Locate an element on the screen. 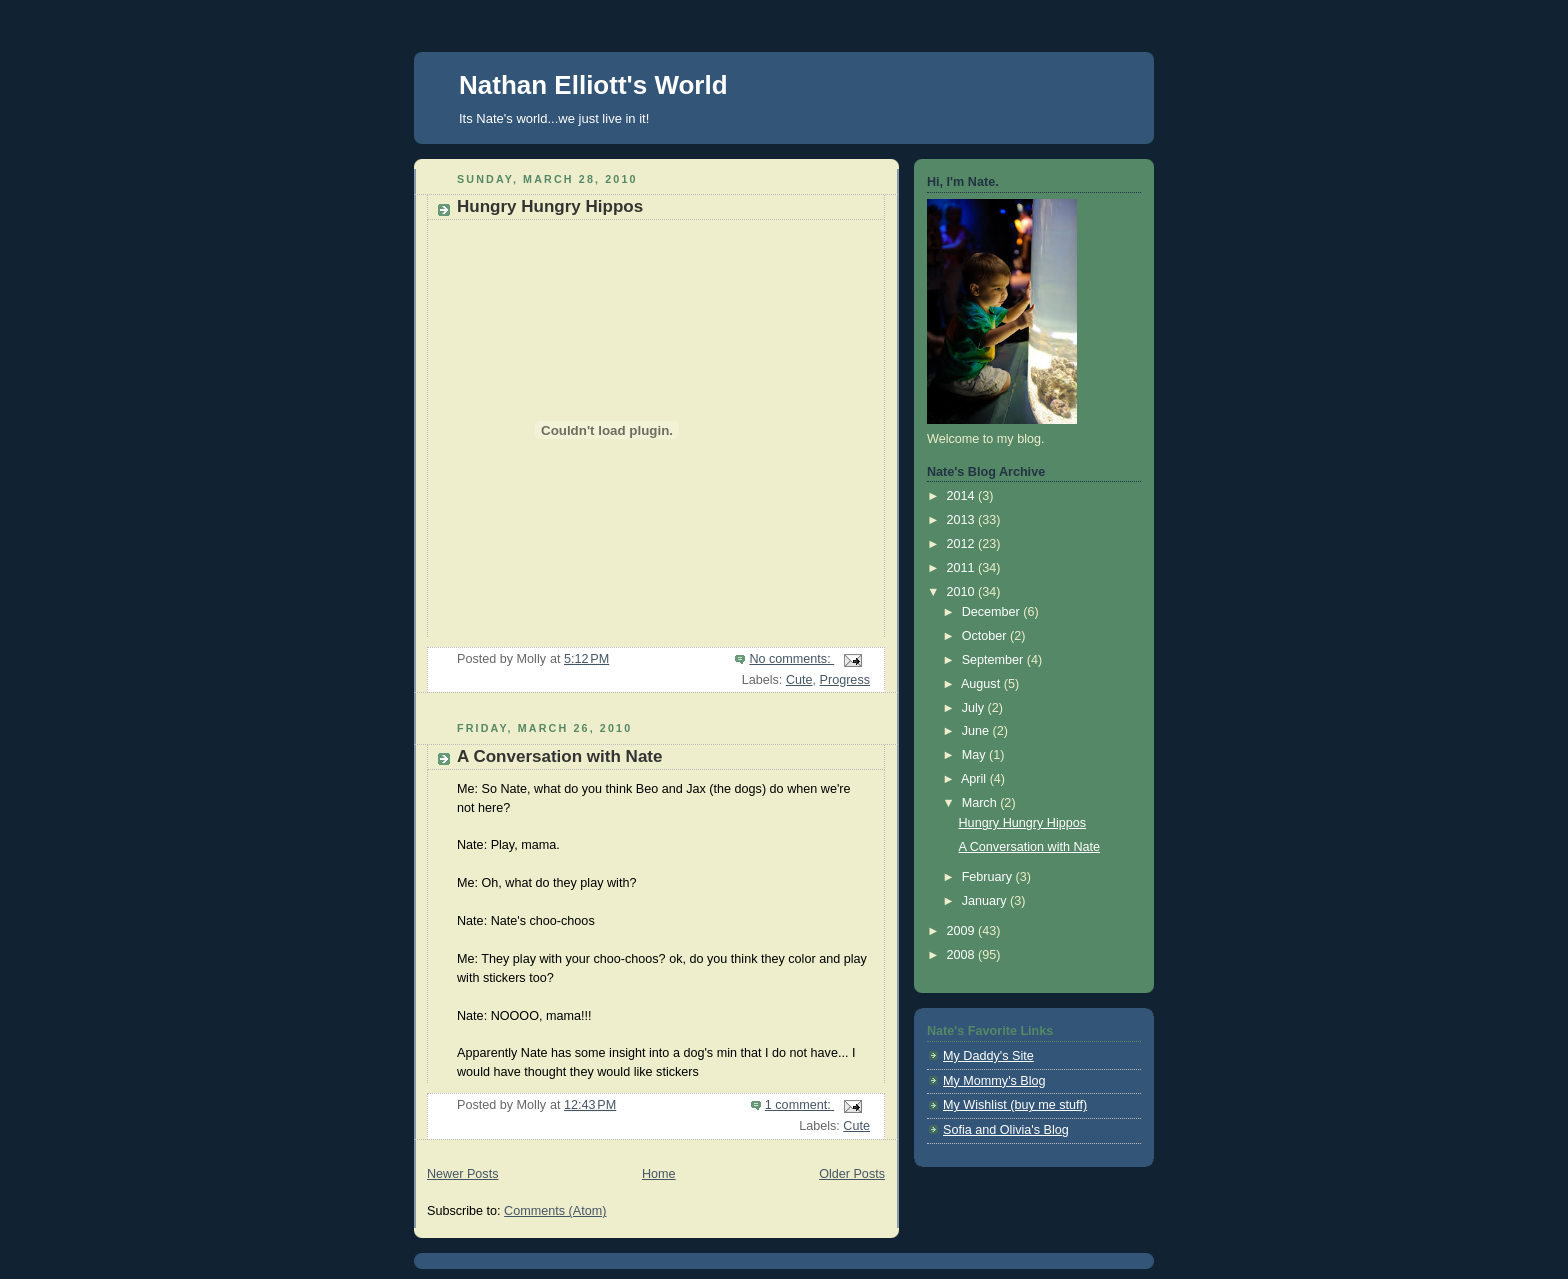  My Wishlist (buy me stuff) is located at coordinates (1015, 1105).